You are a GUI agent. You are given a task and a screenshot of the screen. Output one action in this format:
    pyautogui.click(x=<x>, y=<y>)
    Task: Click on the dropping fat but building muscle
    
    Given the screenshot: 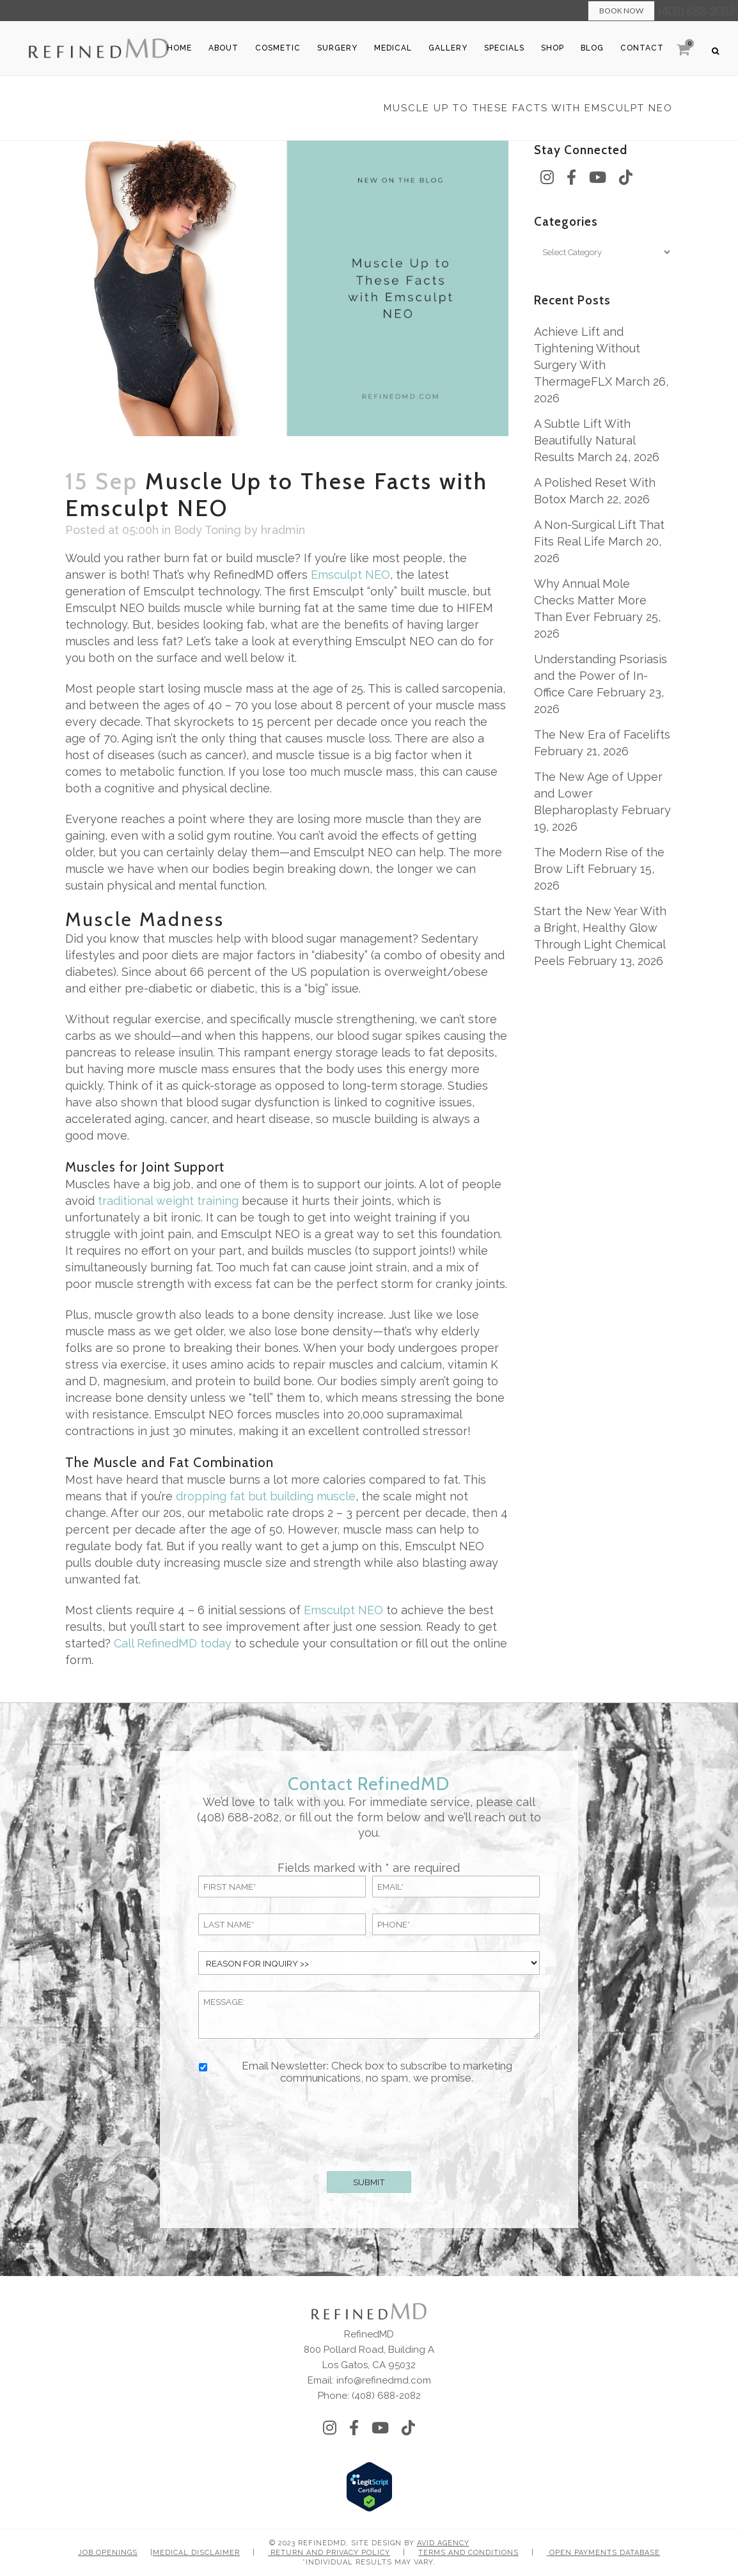 What is the action you would take?
    pyautogui.click(x=266, y=1496)
    